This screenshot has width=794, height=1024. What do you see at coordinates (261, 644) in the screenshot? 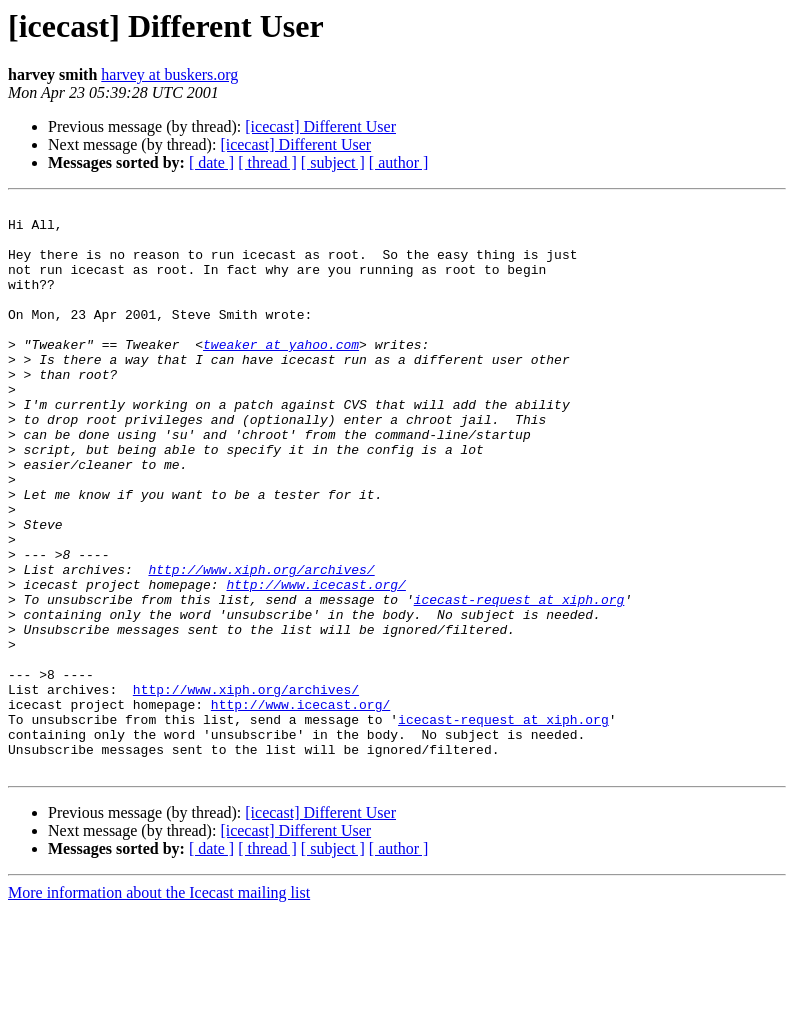
I see `http://www.xiph.org/archives/` at bounding box center [261, 644].